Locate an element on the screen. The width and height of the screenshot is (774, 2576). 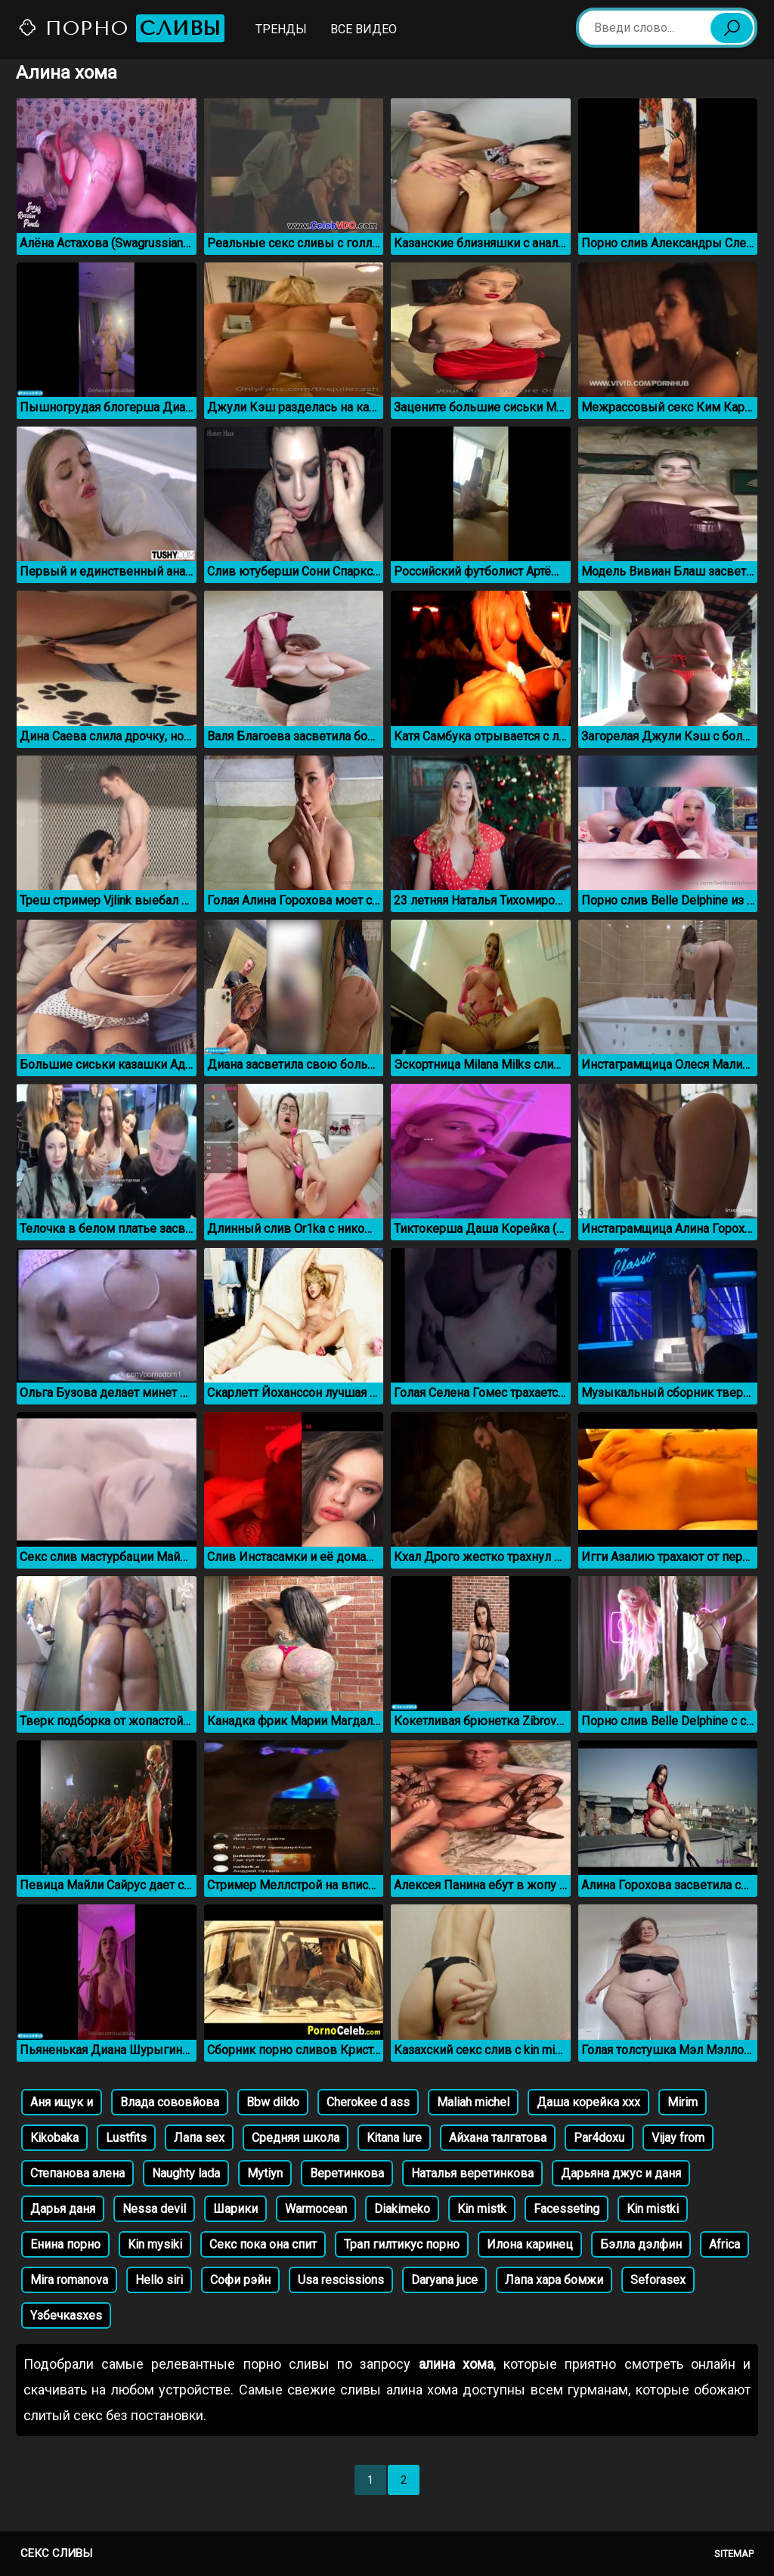
Илона каринец is located at coordinates (530, 2244).